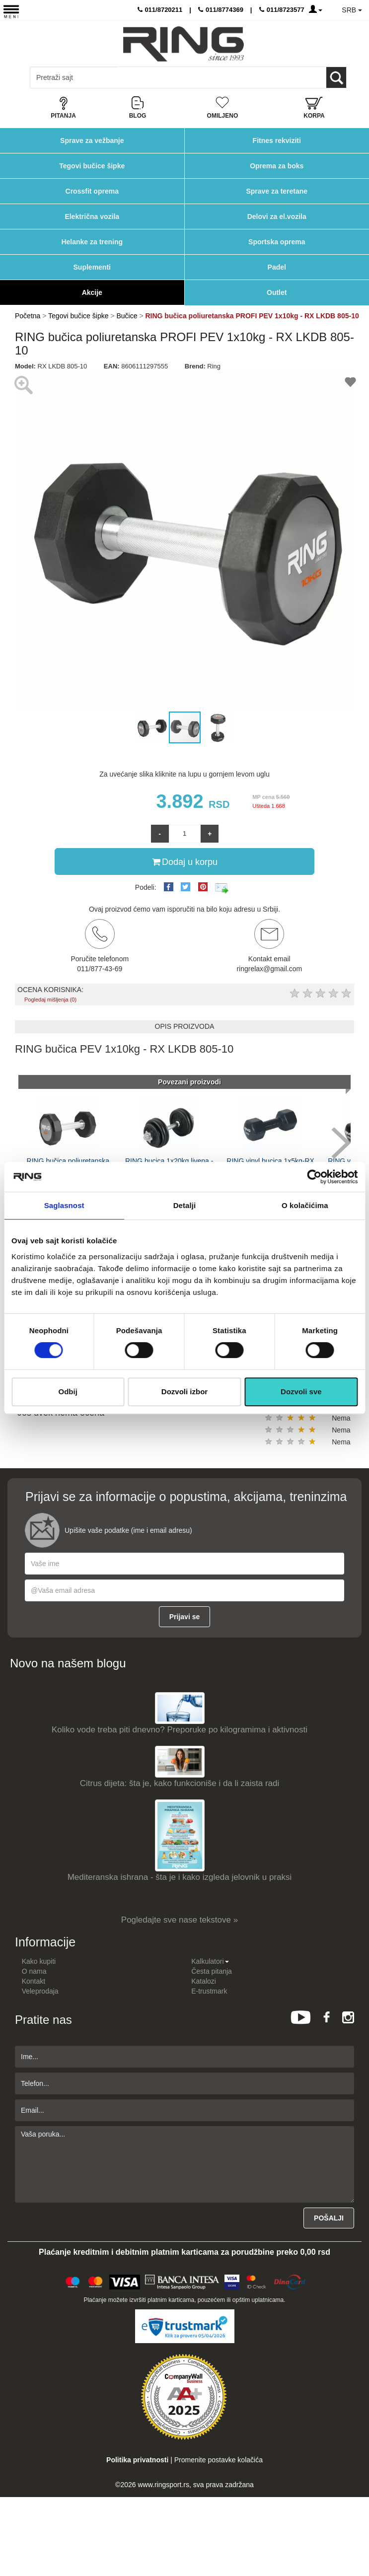 This screenshot has width=369, height=2576. I want to click on Promenite postavke kolačića, so click(218, 2460).